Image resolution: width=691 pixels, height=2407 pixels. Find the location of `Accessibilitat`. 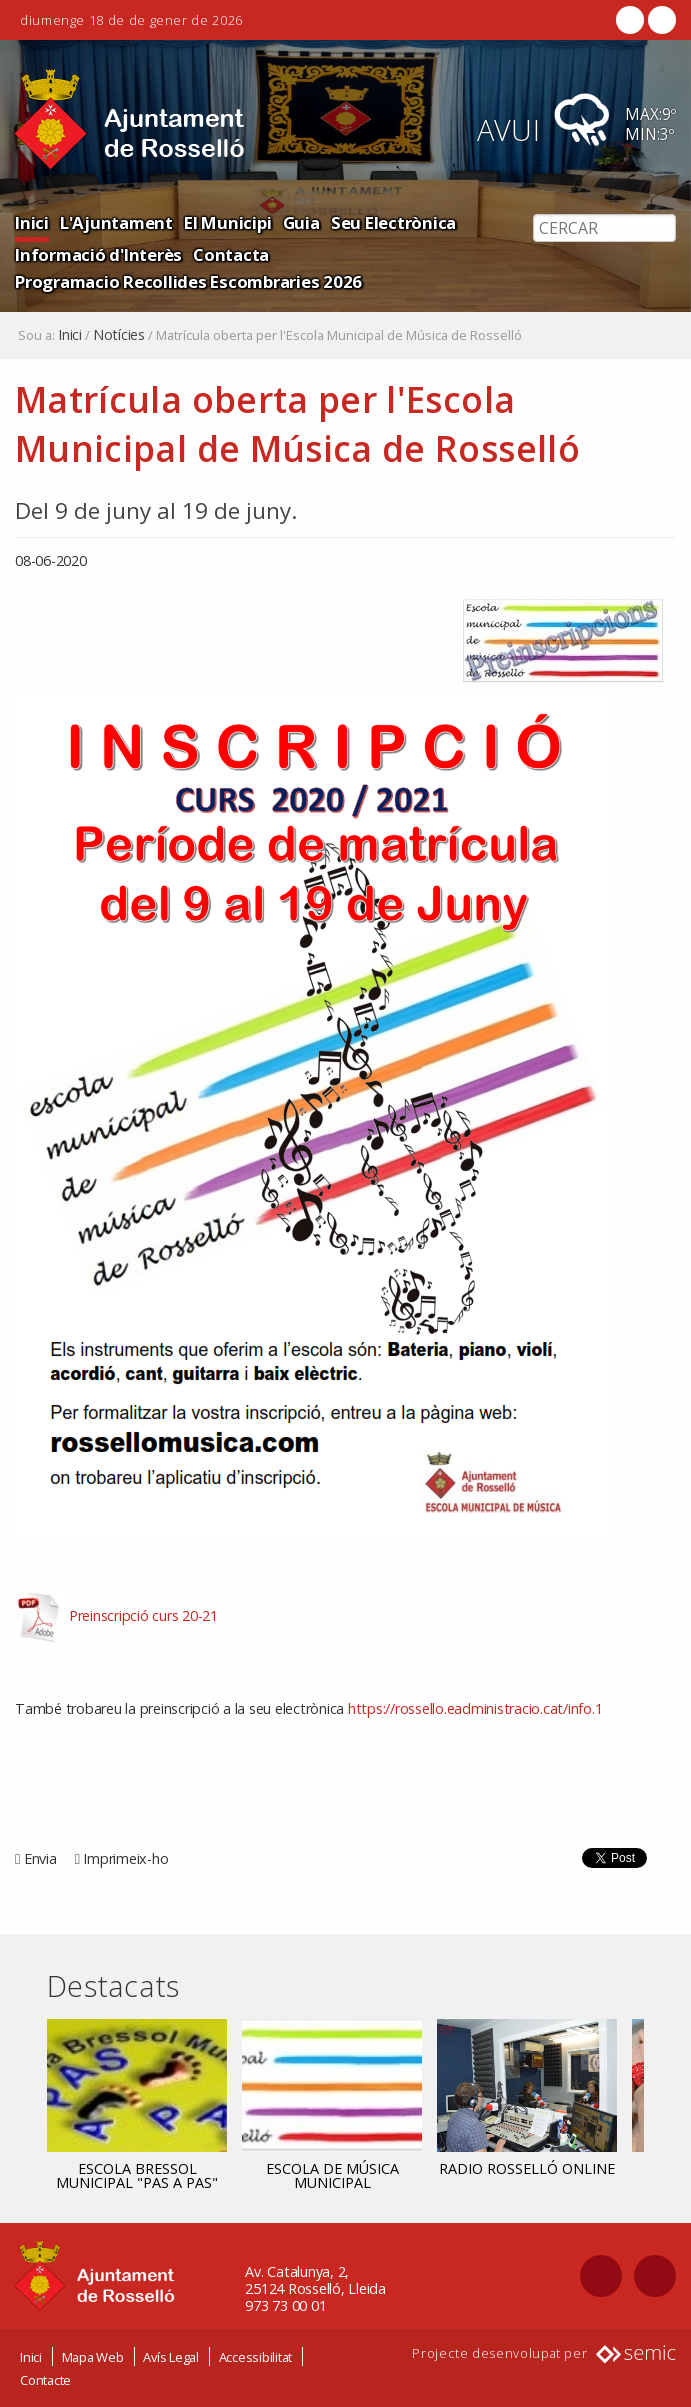

Accessibilitat is located at coordinates (256, 2357).